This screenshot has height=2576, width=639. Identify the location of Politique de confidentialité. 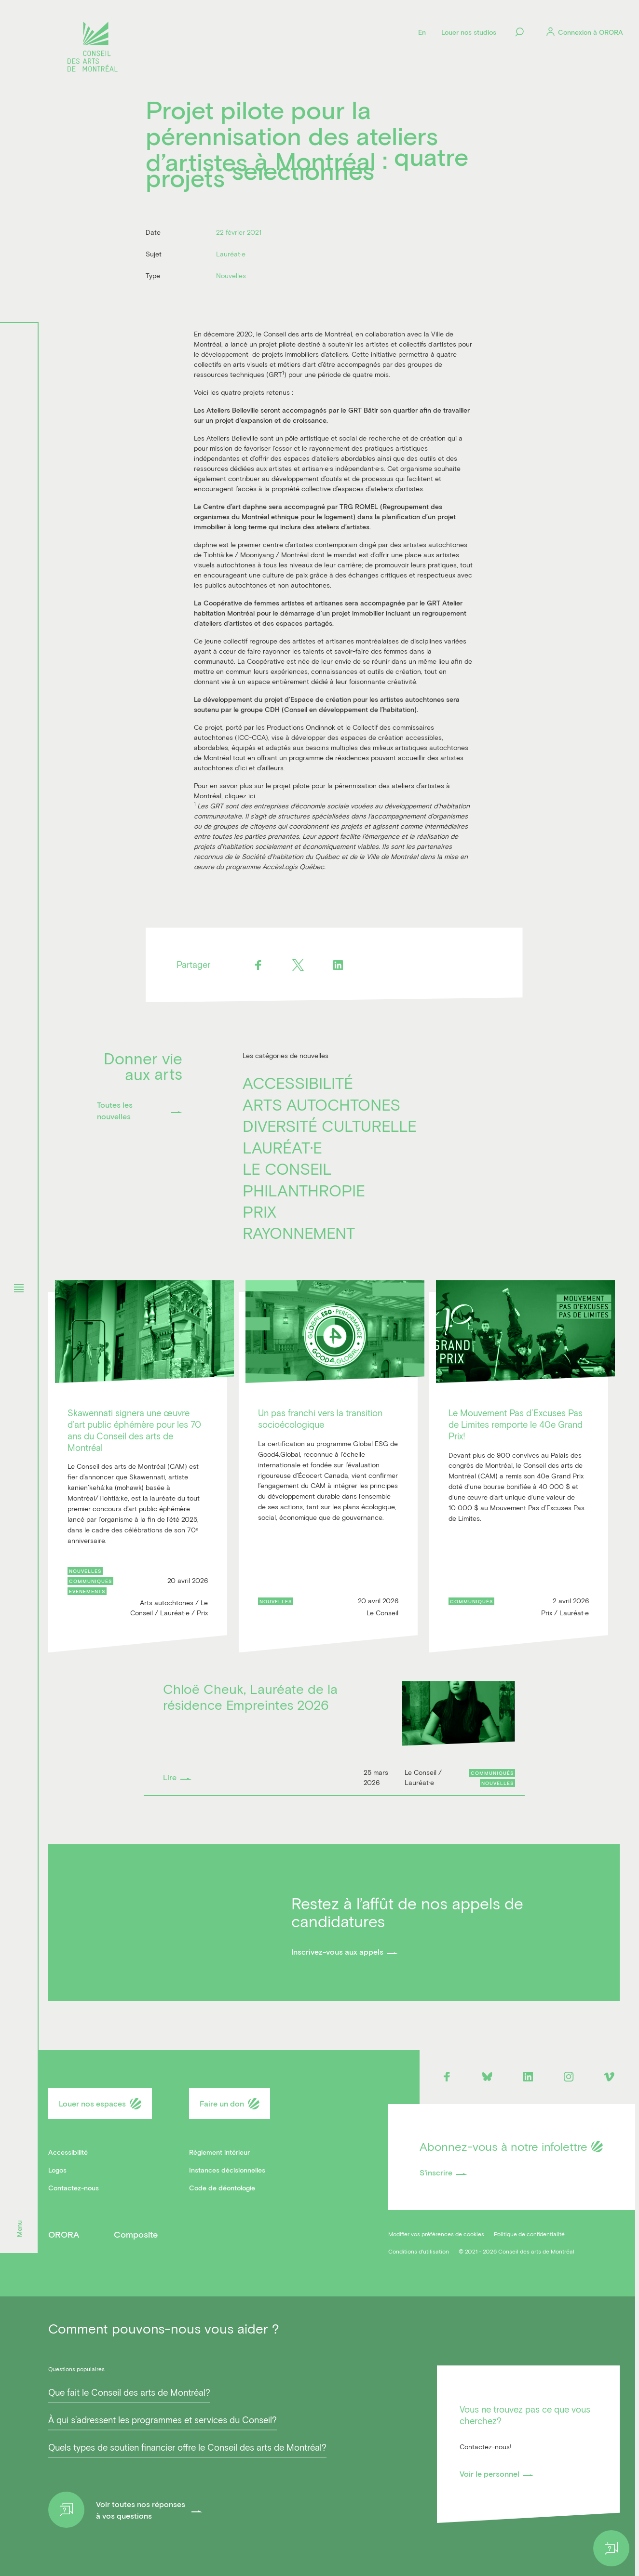
(529, 2233).